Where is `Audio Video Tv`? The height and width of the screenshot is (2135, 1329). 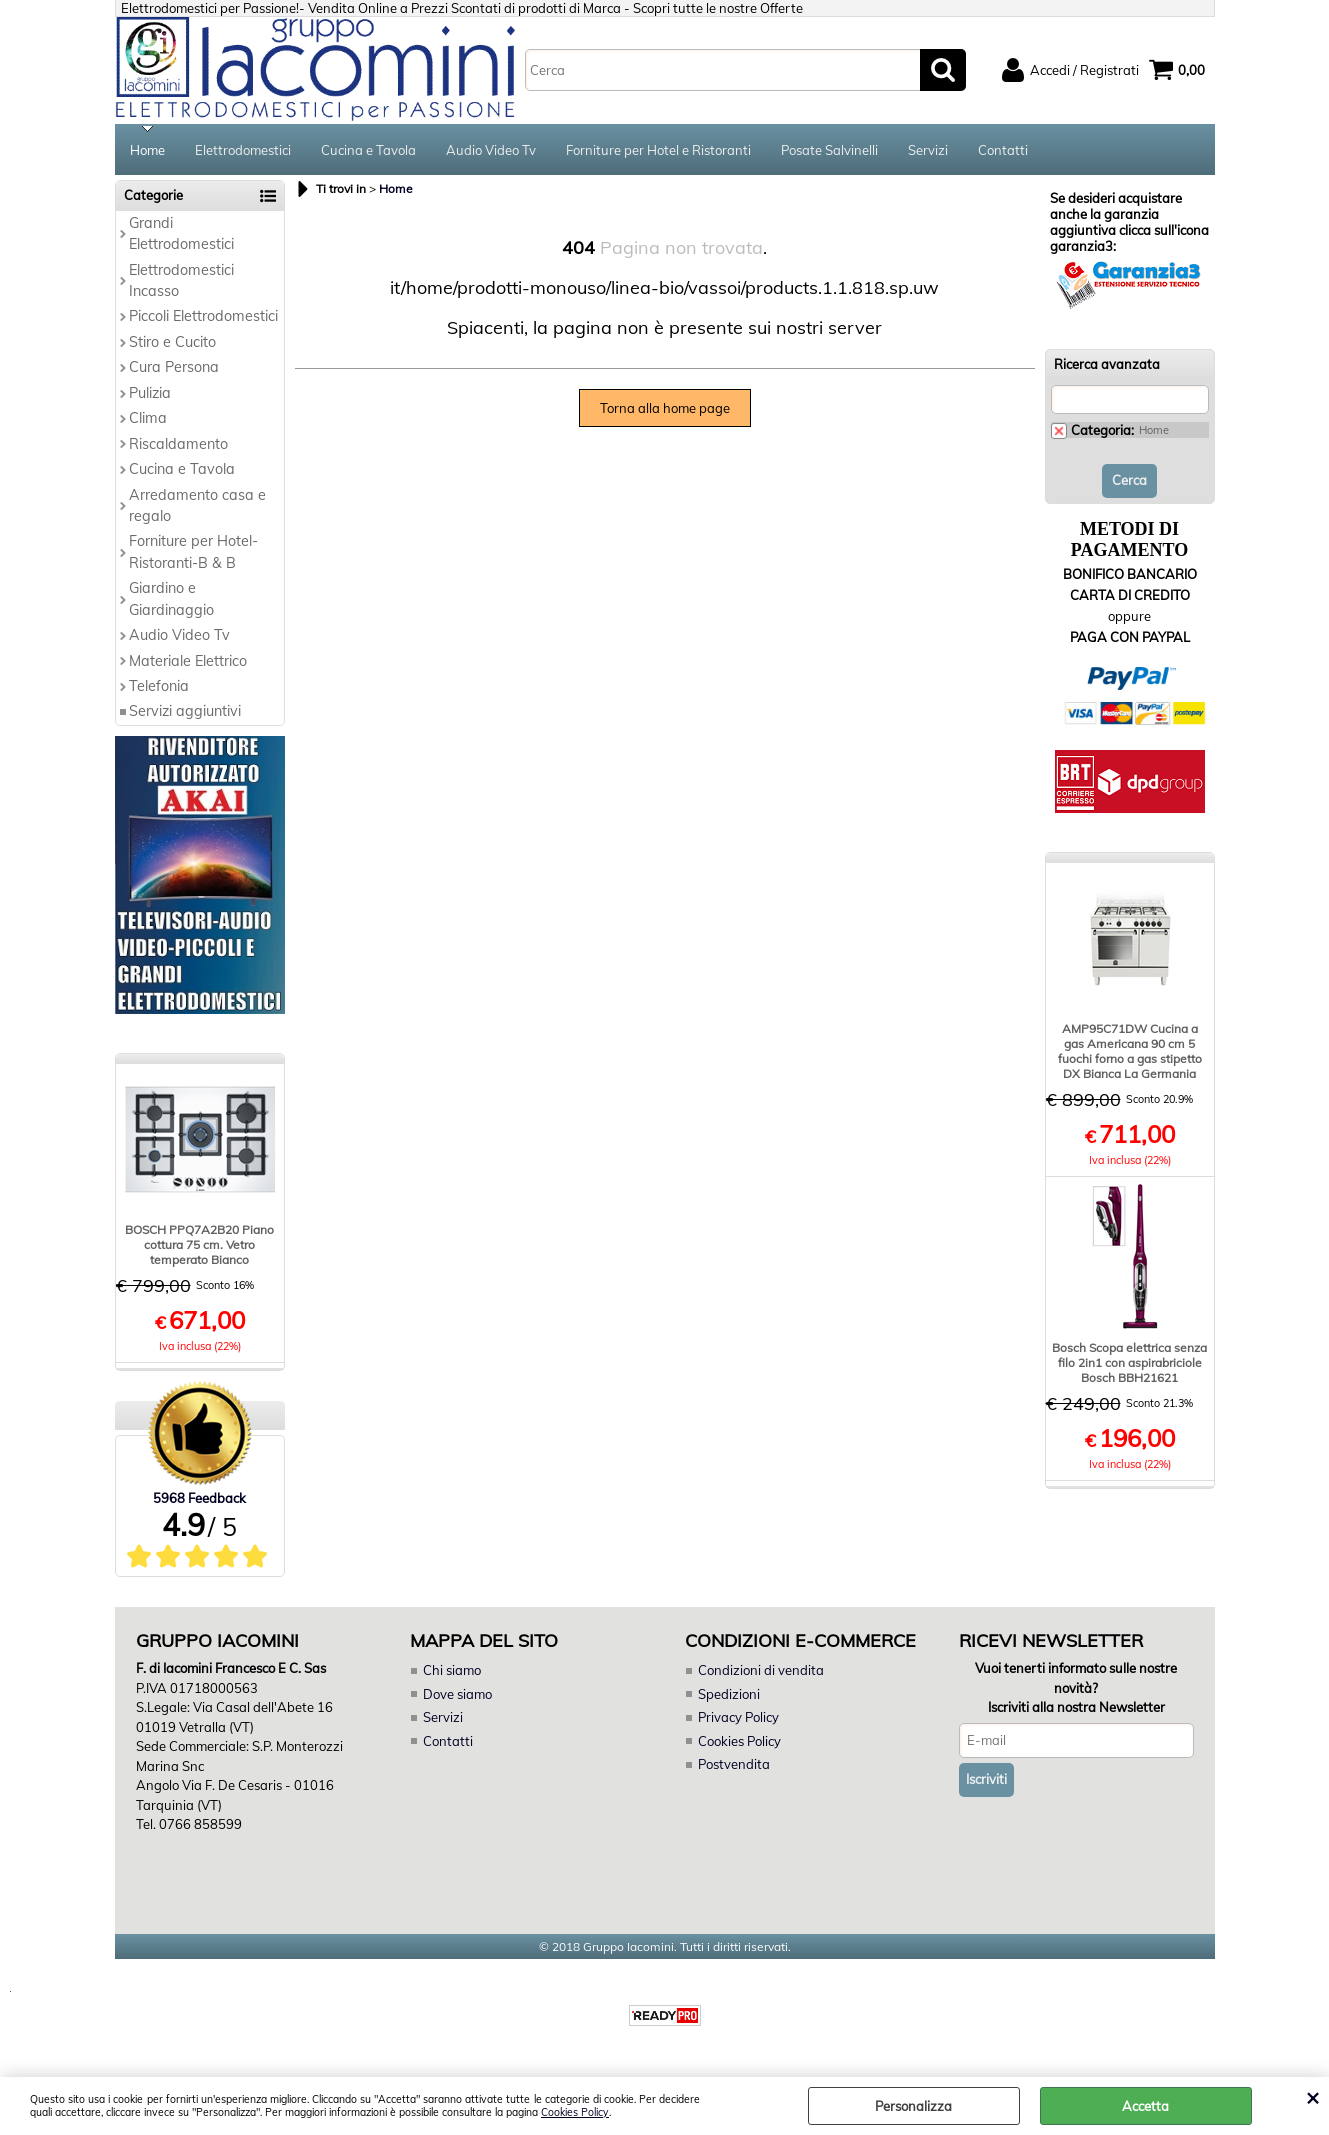 Audio Video Tv is located at coordinates (491, 150).